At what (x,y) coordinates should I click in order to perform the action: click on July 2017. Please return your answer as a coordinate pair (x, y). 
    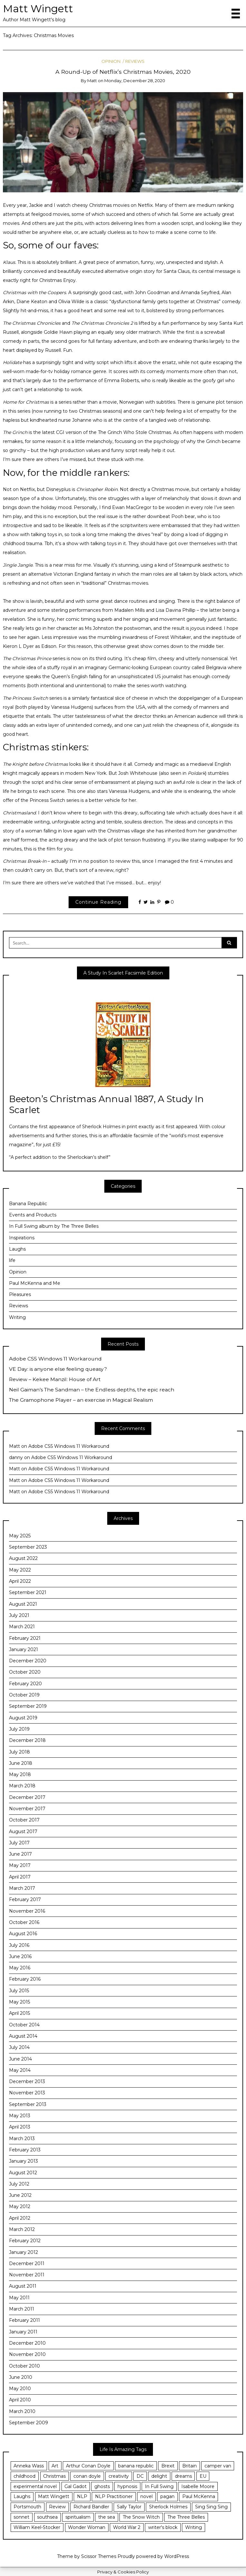
    Looking at the image, I should click on (19, 1843).